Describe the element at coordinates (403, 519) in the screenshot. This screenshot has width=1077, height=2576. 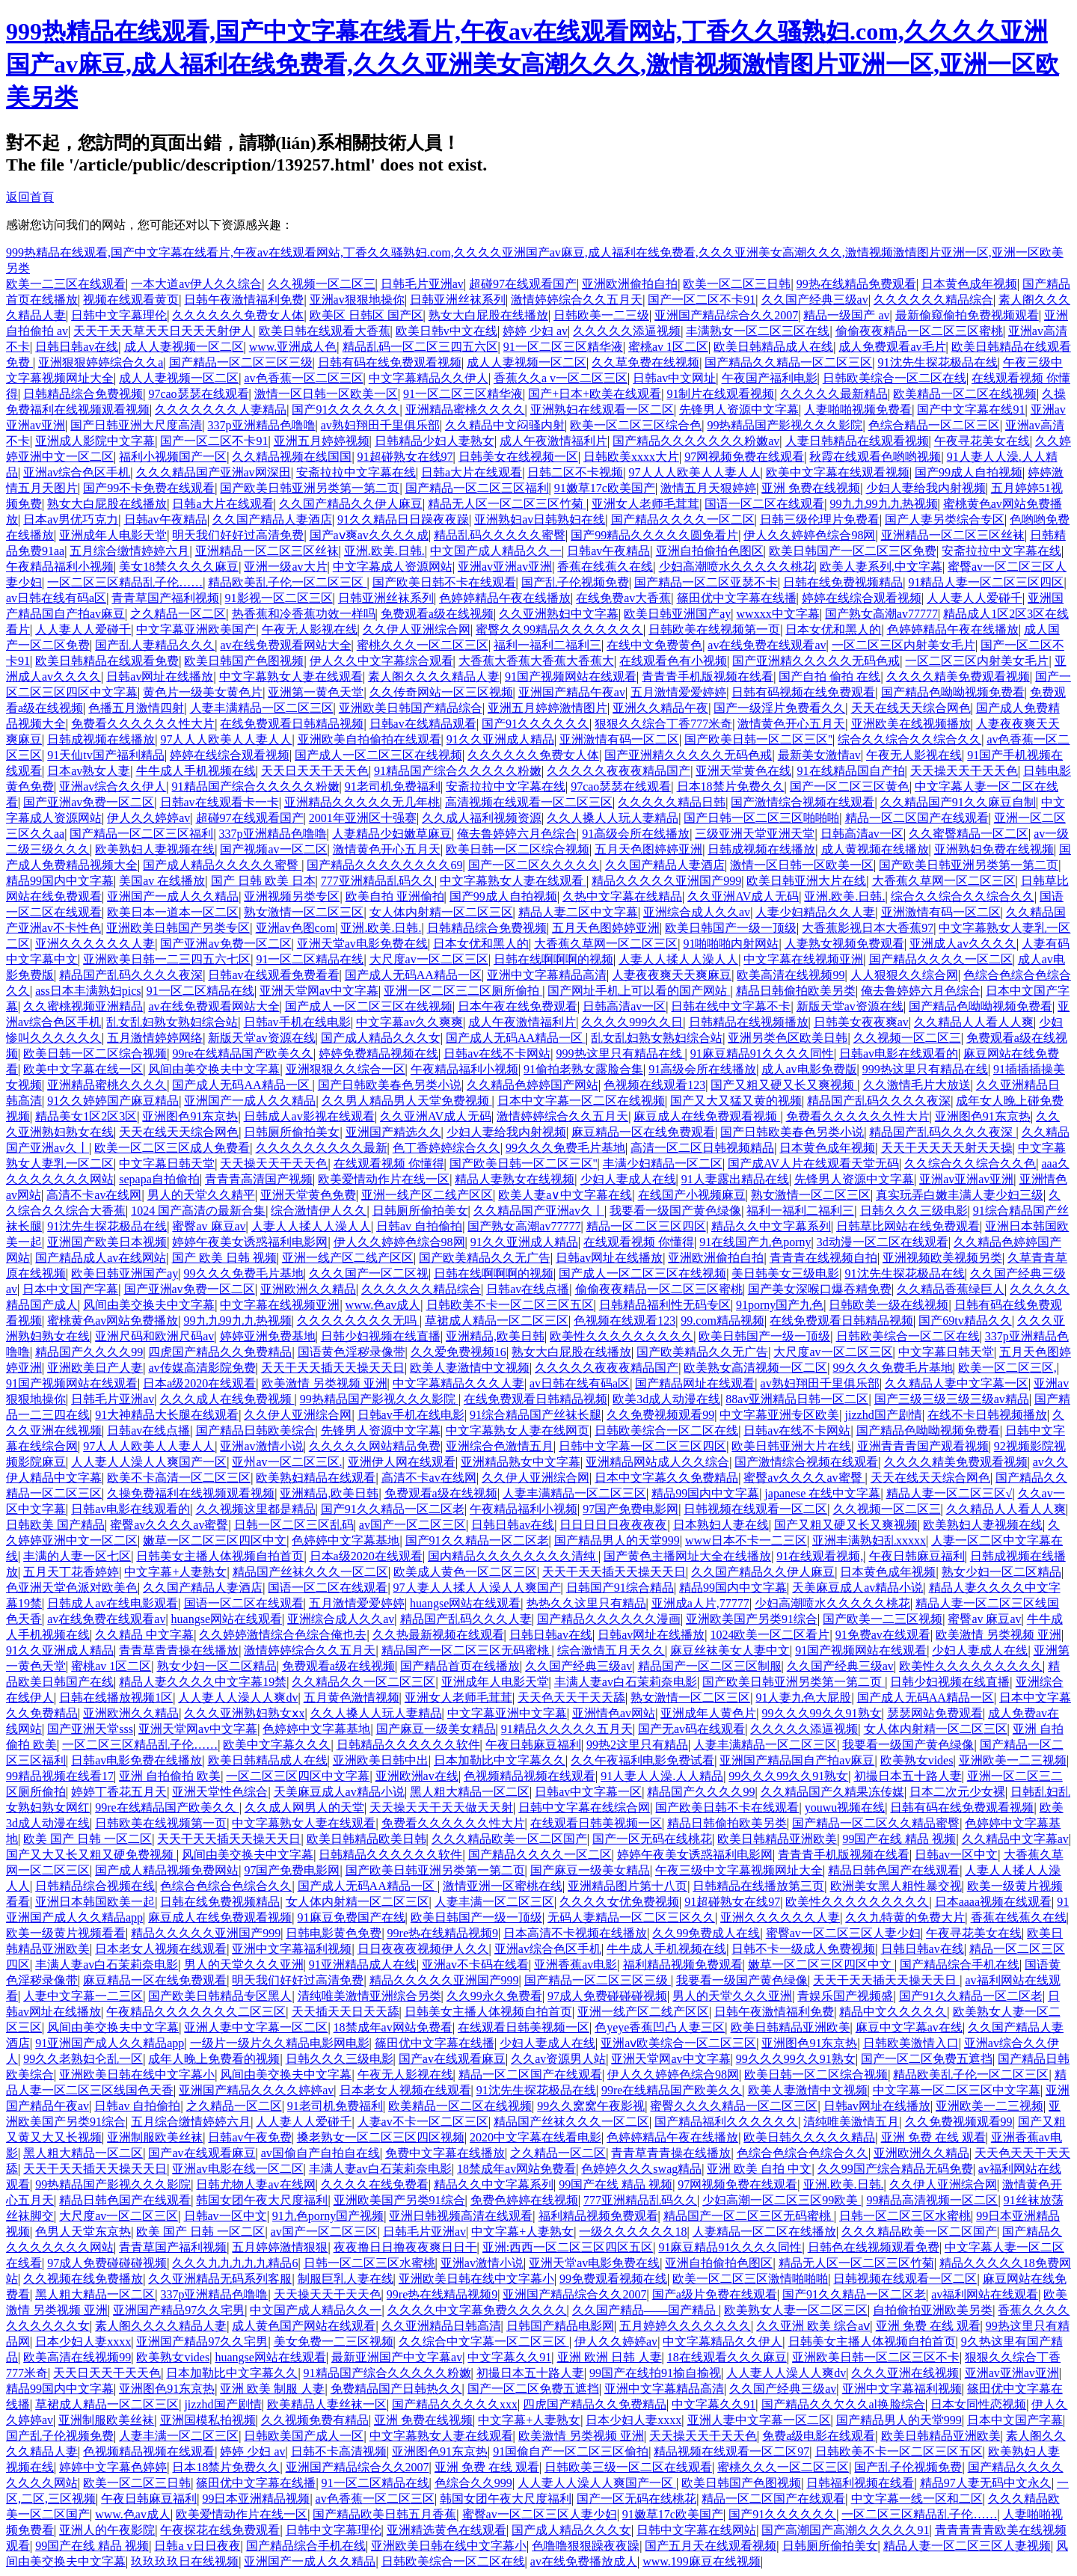
I see `91久久精品日日躁夜夜躁` at that location.